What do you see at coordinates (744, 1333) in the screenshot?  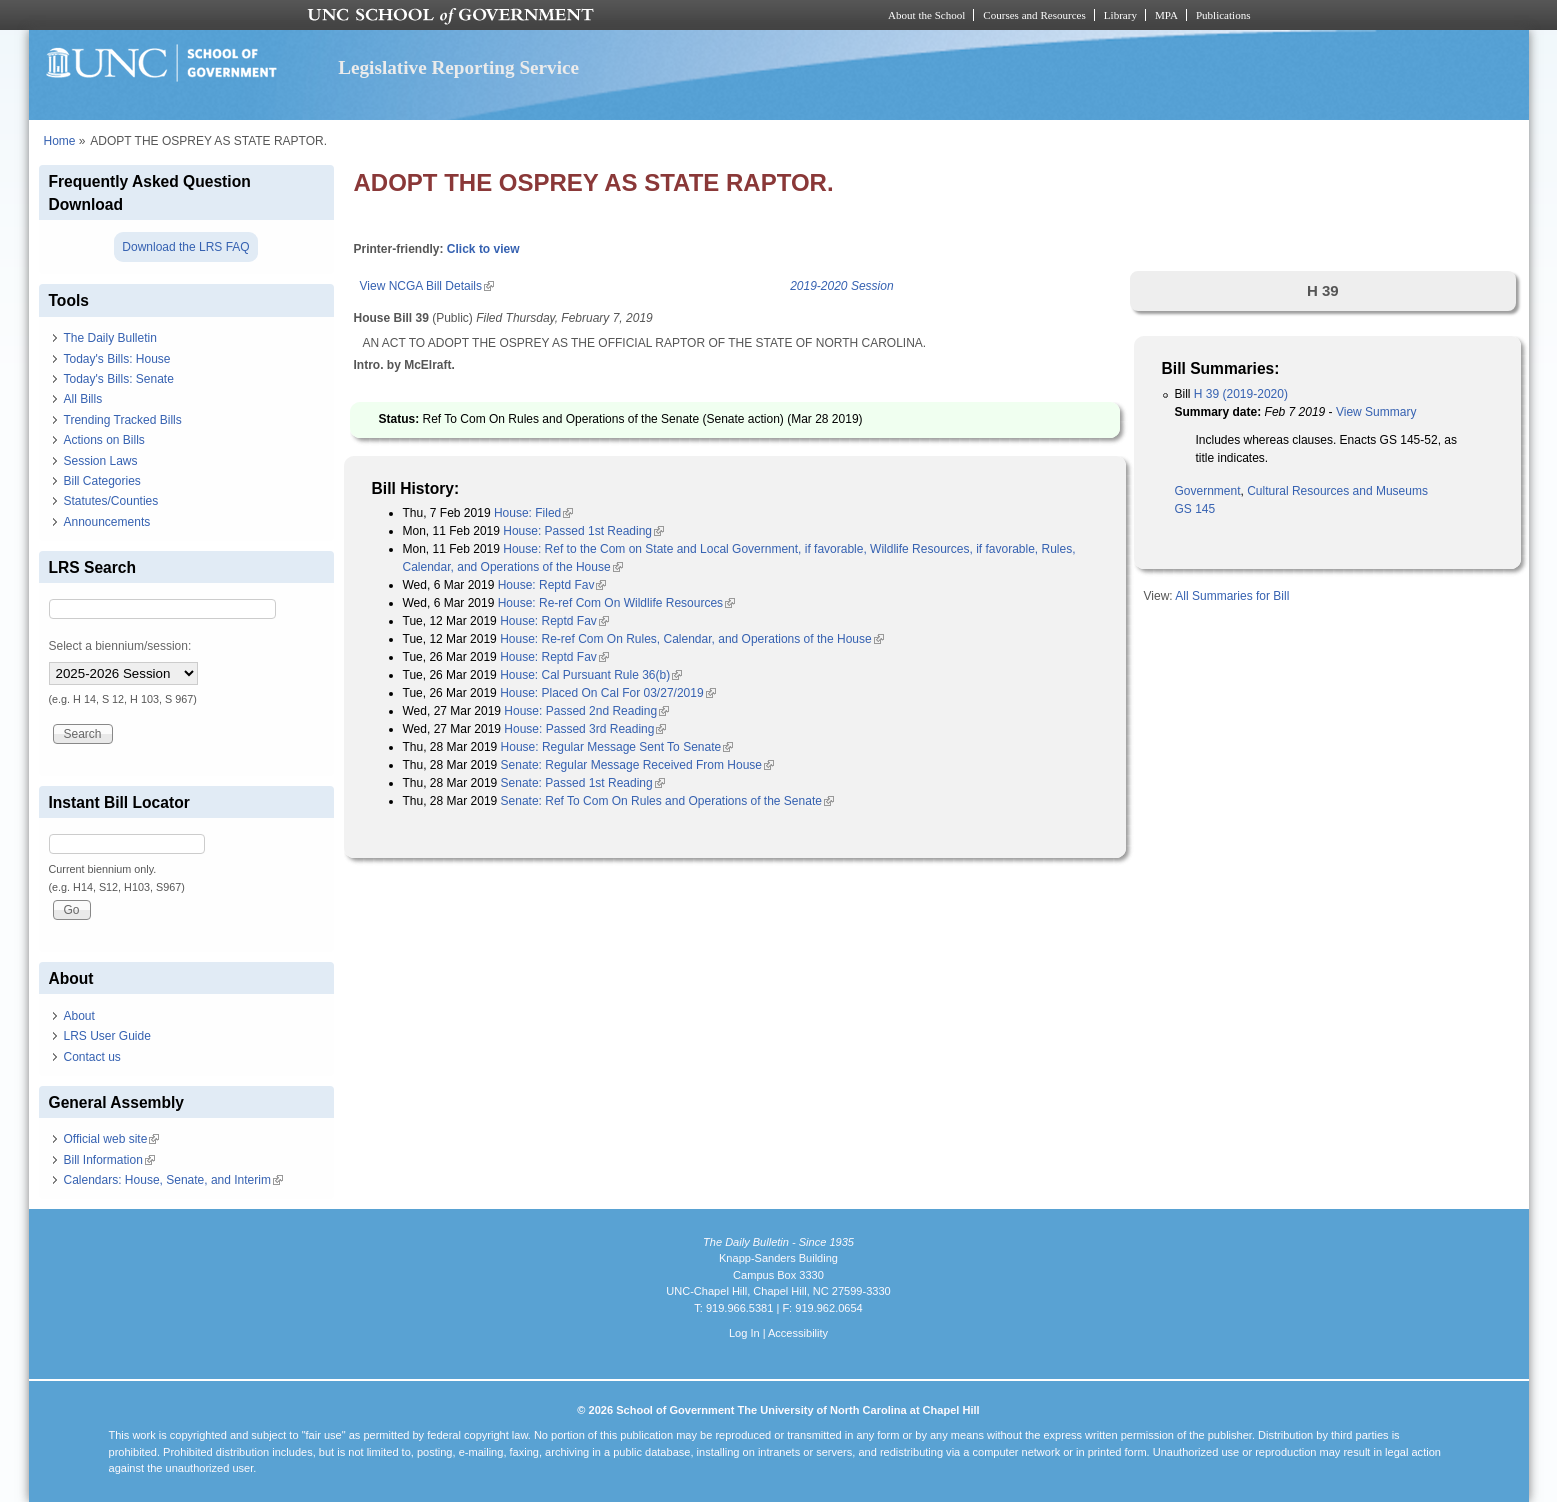 I see `Log In` at bounding box center [744, 1333].